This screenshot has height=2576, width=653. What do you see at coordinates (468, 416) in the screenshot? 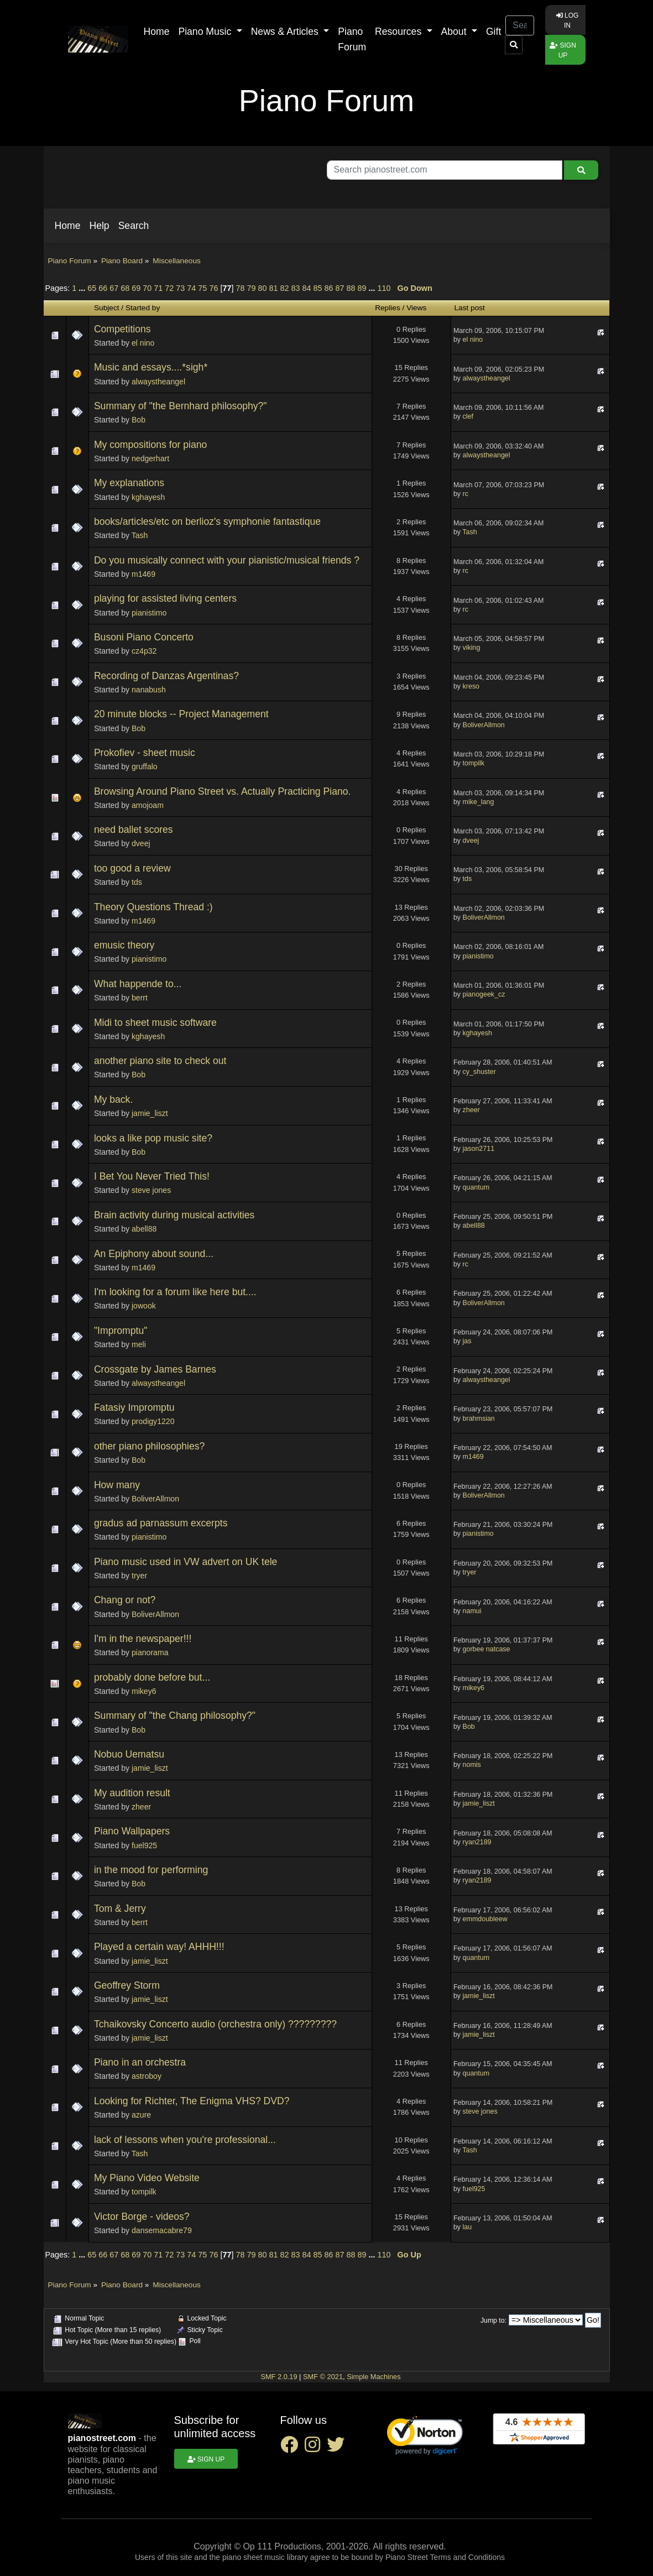
I see `clef` at bounding box center [468, 416].